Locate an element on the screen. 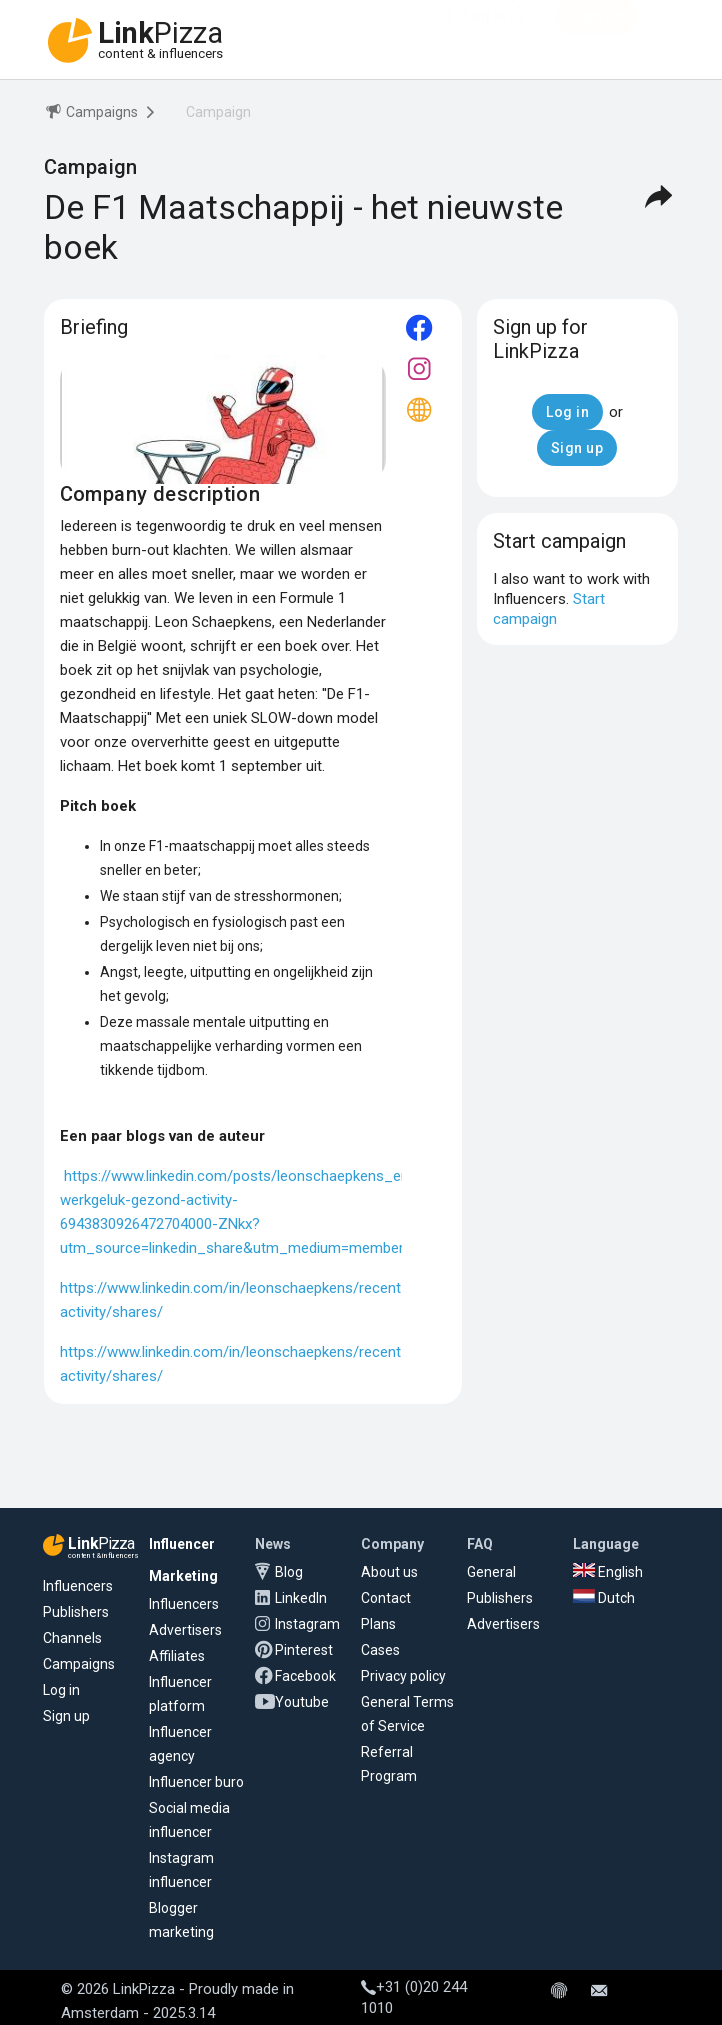 Image resolution: width=722 pixels, height=2025 pixels. General is located at coordinates (491, 1572).